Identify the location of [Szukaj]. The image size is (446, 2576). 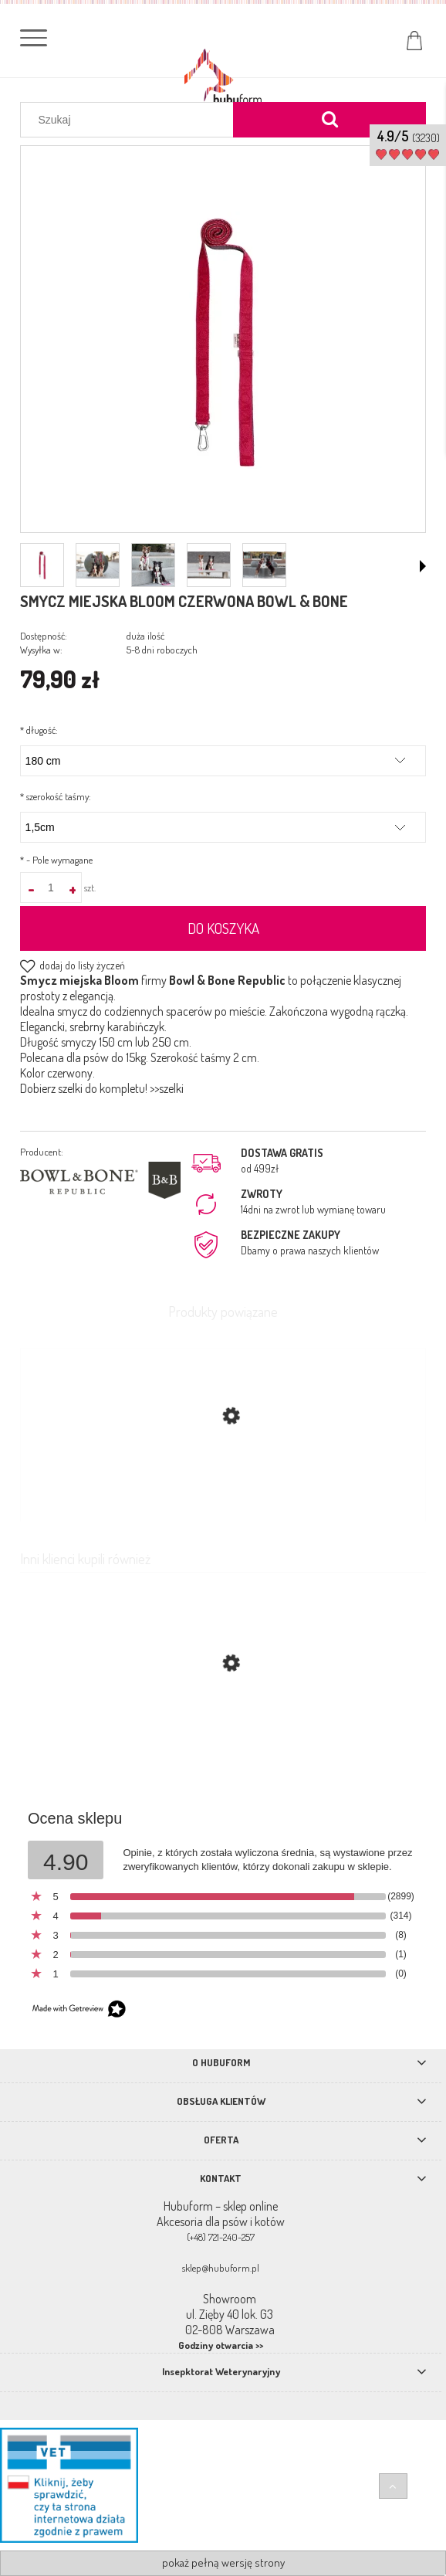
(329, 119).